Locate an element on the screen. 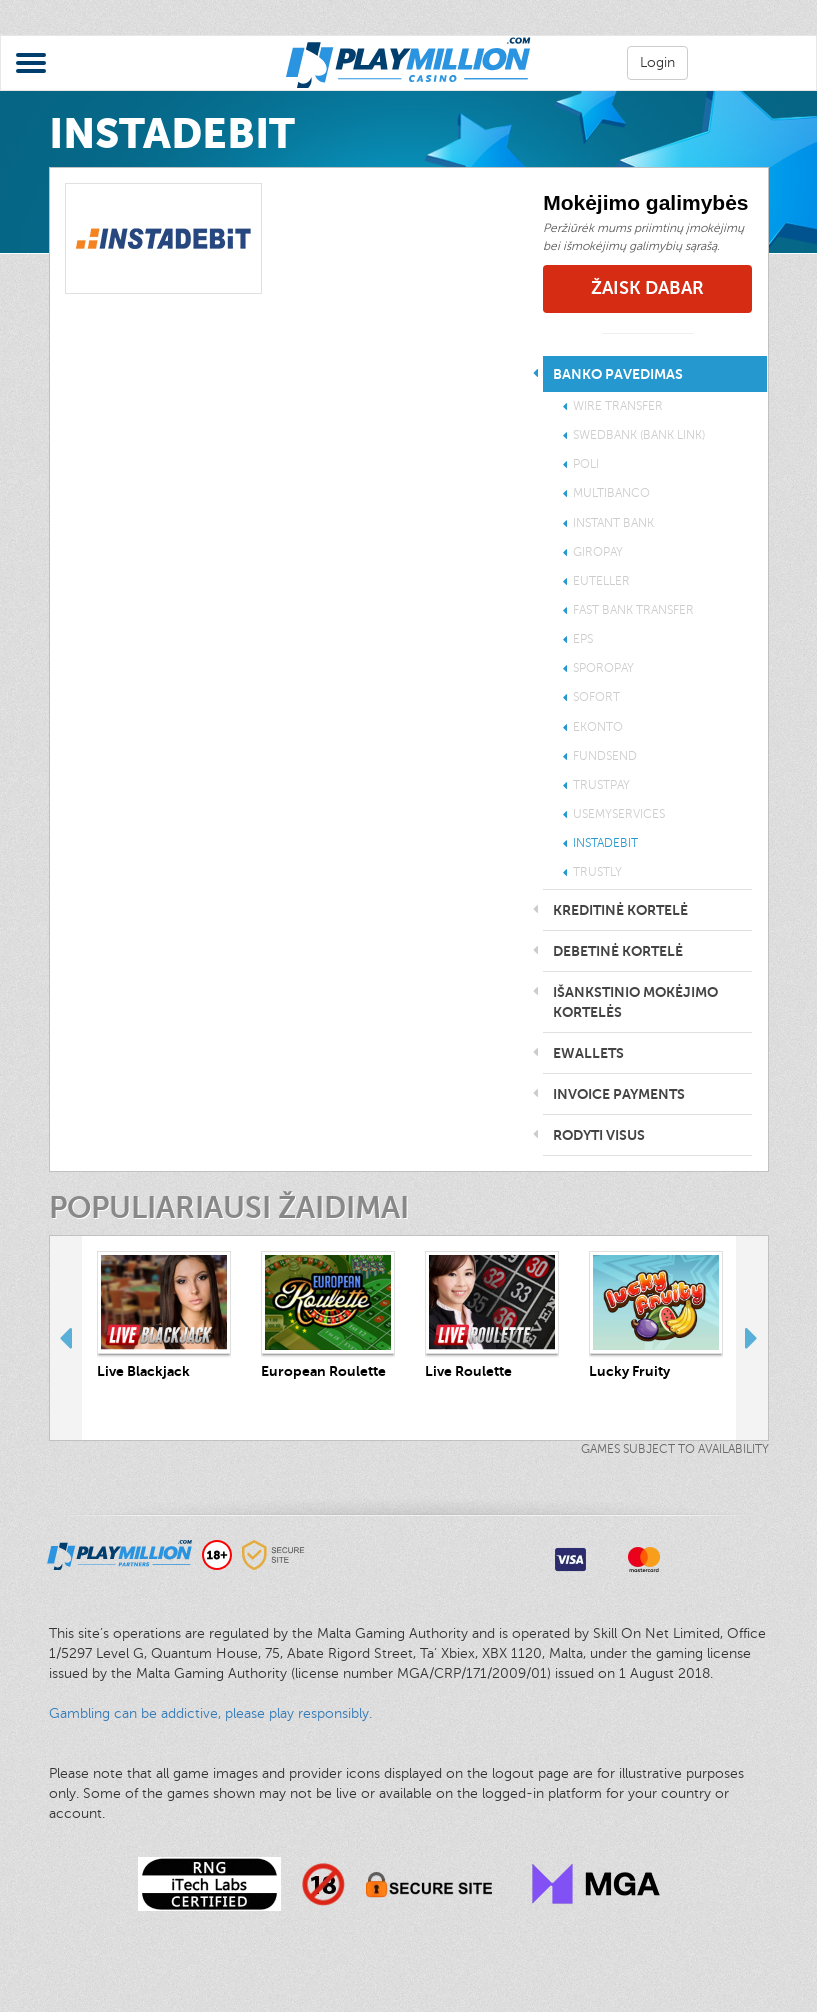 The image size is (817, 2012). Fundsend is located at coordinates (605, 756).